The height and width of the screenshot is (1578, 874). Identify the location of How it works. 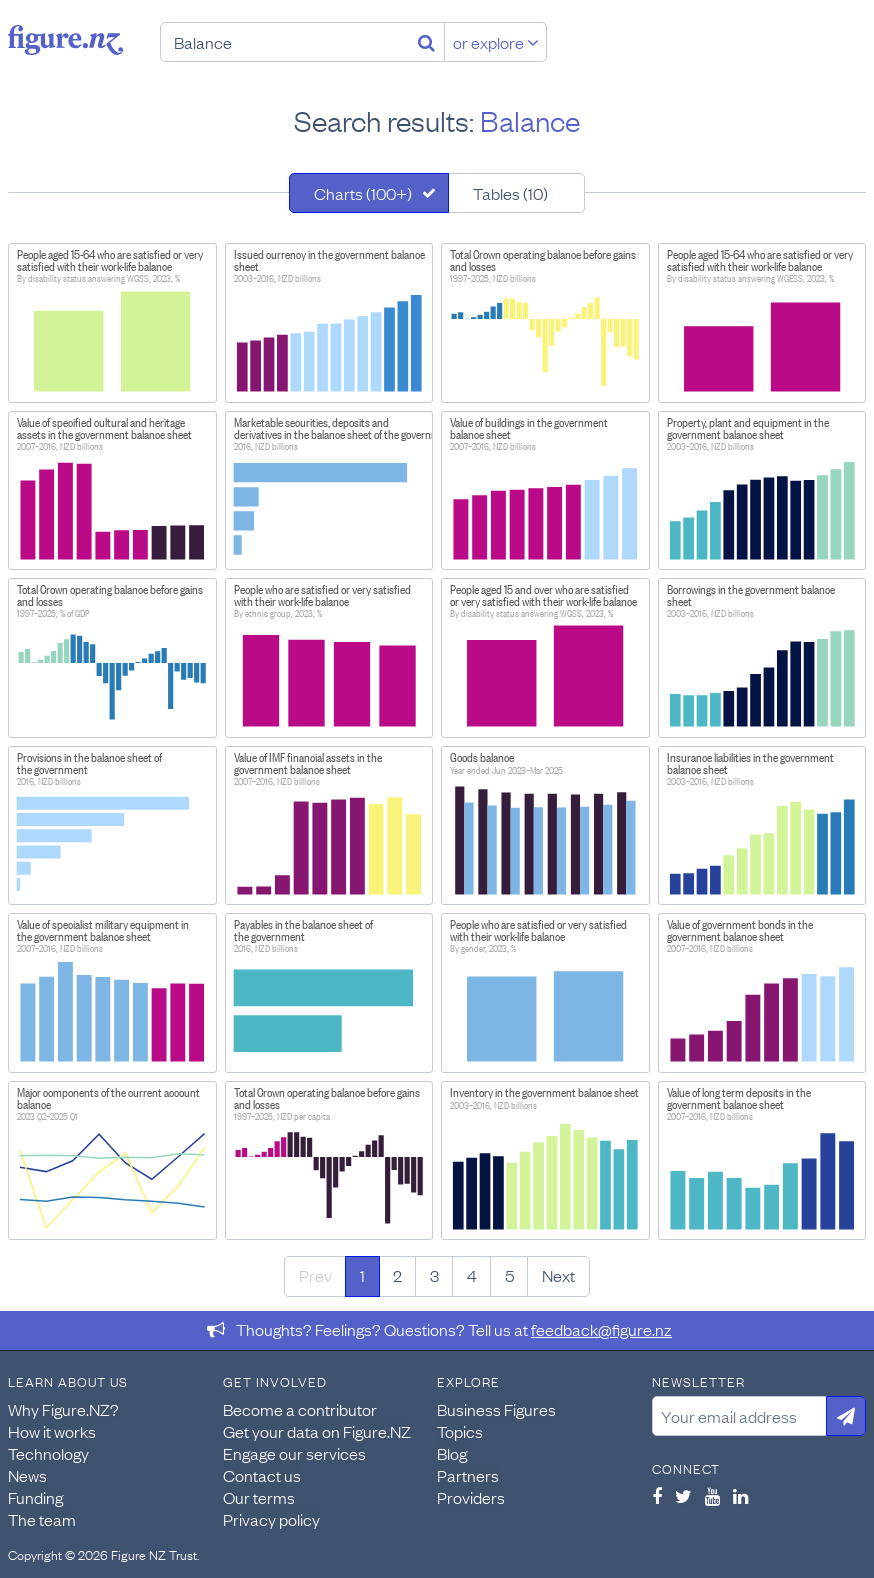
(52, 1431).